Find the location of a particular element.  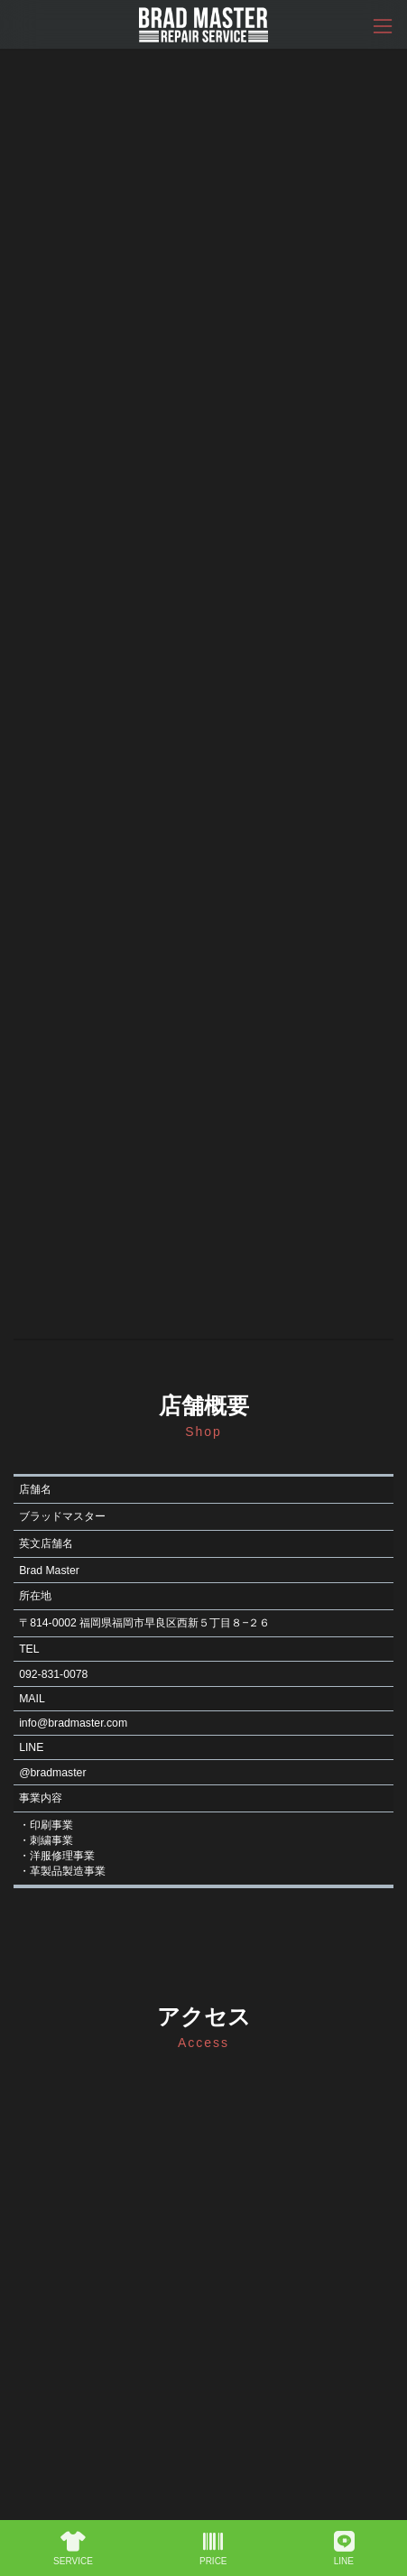

PRICE is located at coordinates (213, 2549).